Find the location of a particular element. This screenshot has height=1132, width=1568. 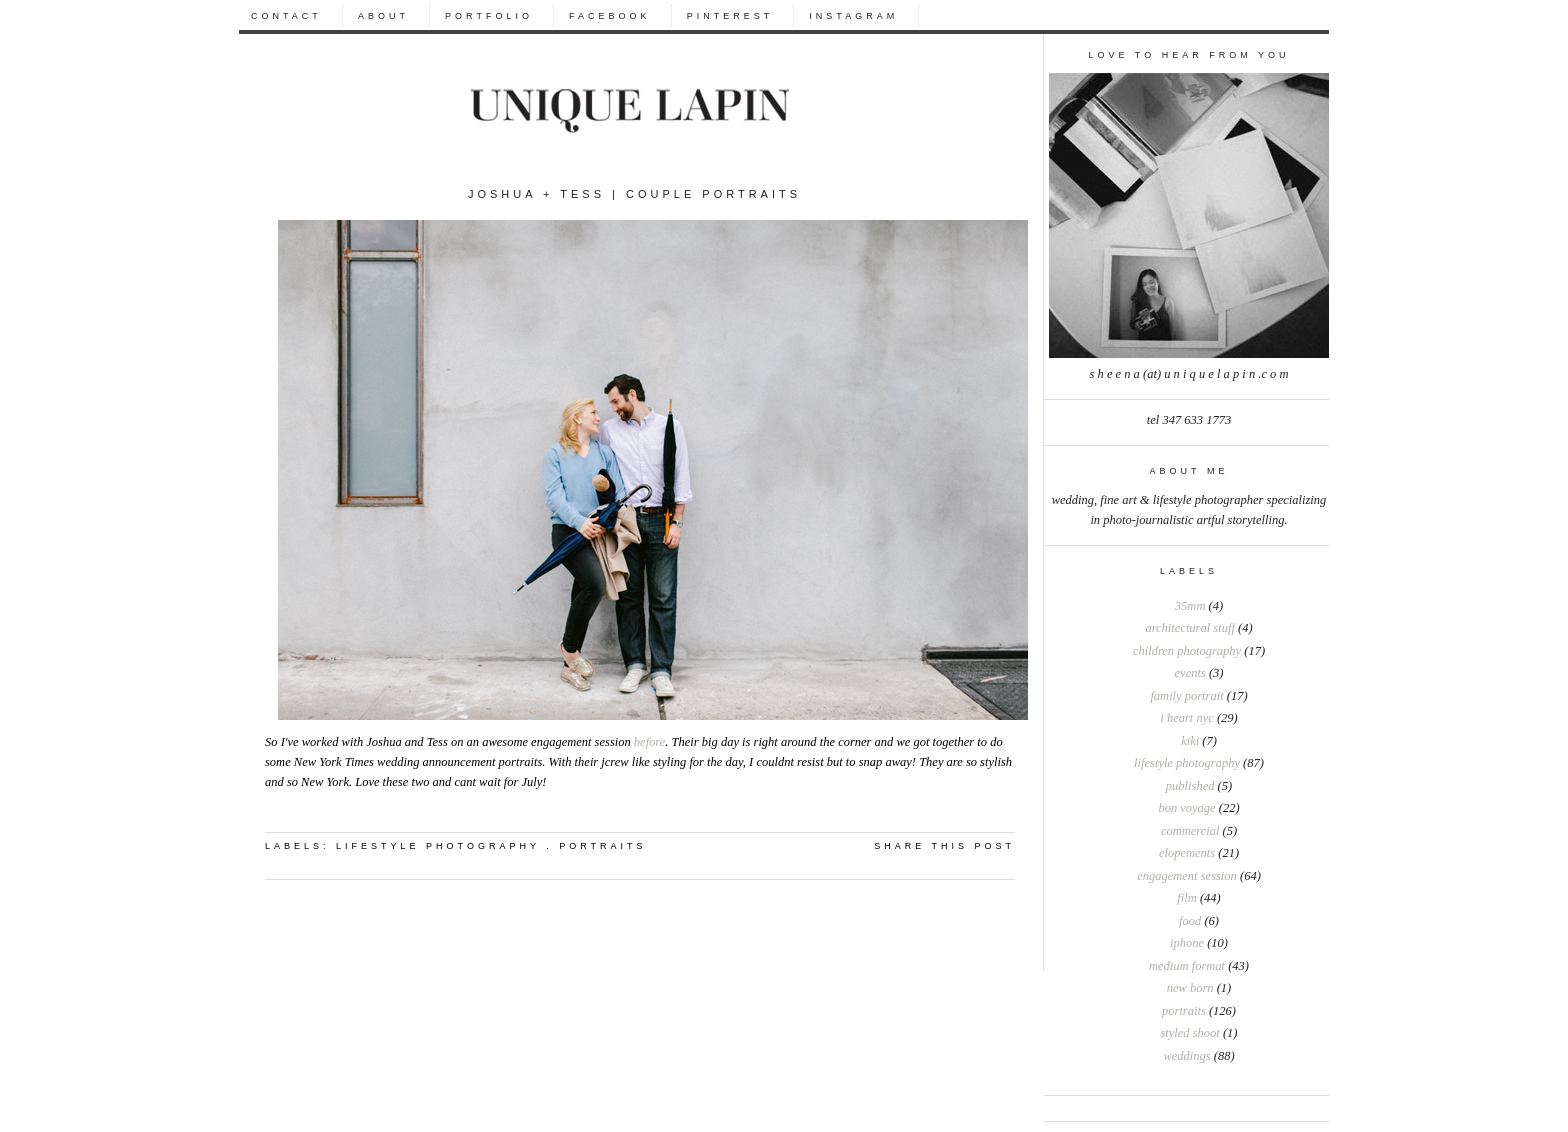

styled shoot is located at coordinates (1189, 1033).